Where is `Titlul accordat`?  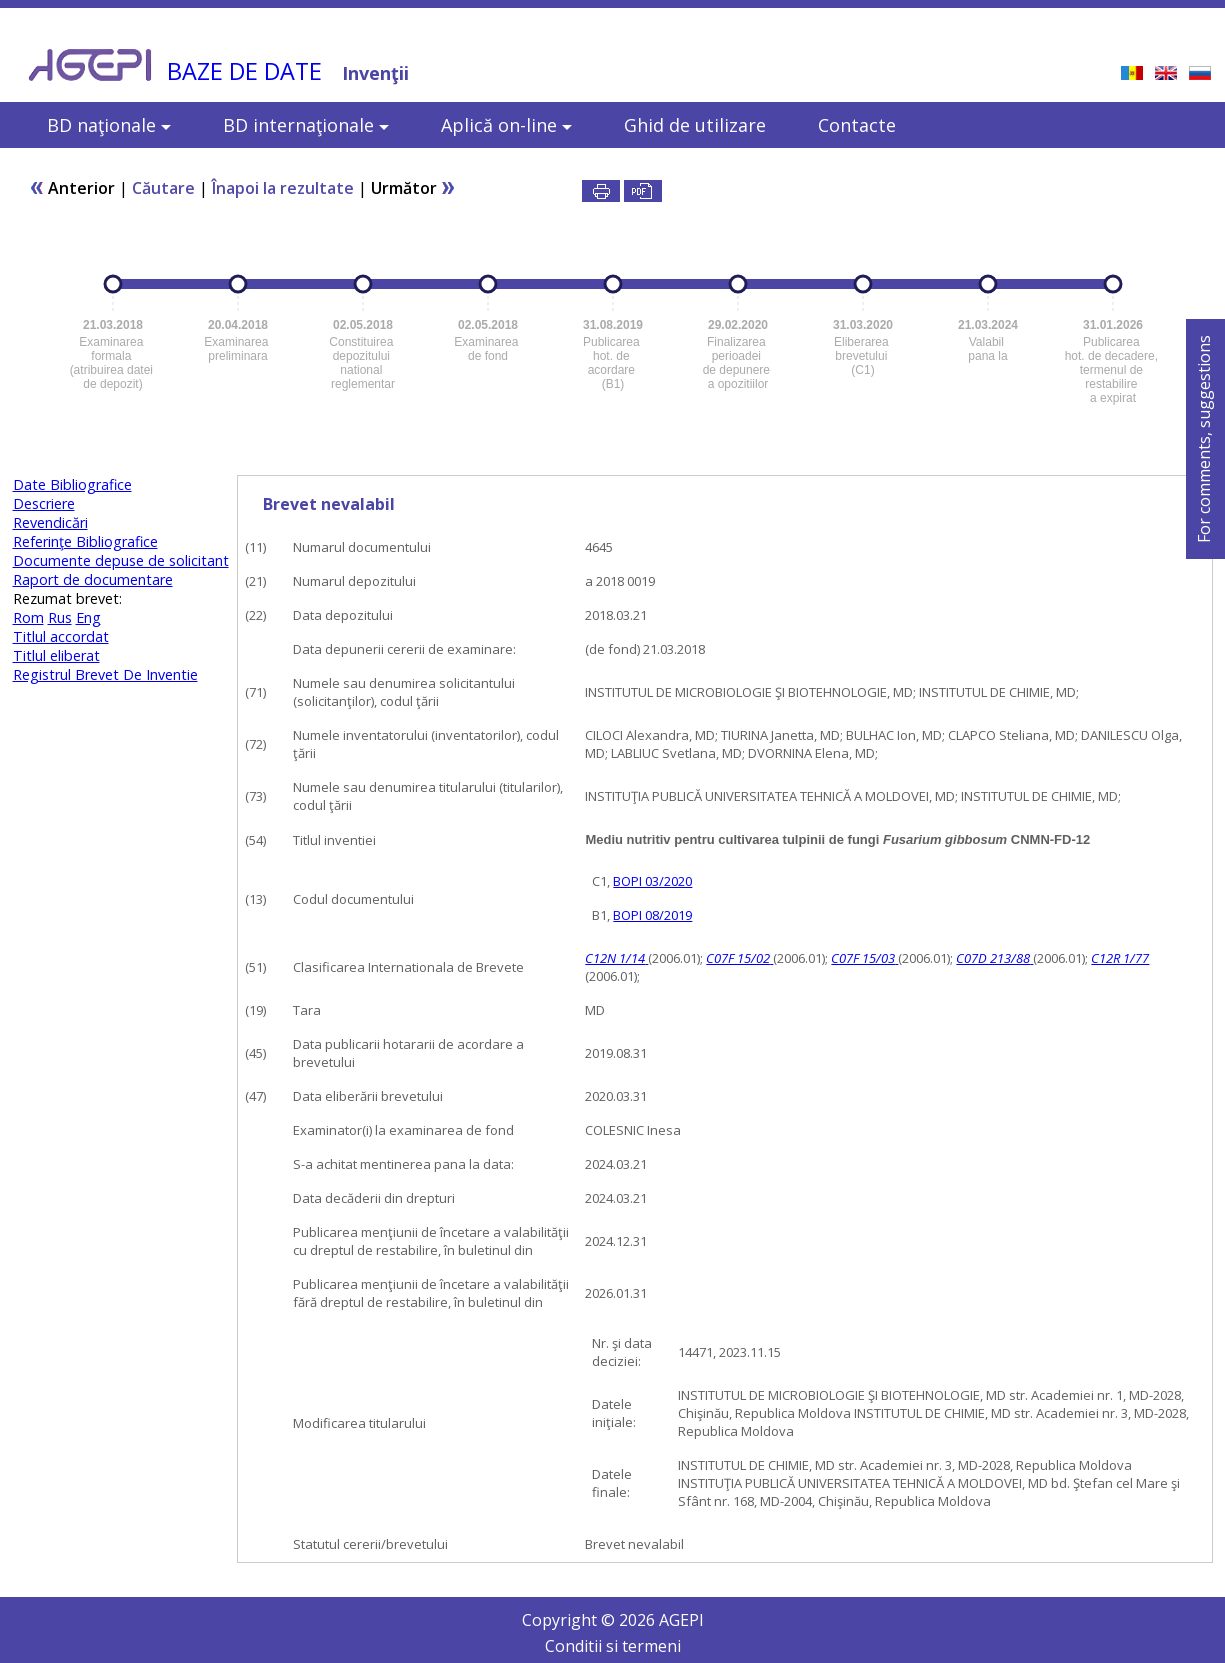
Titlul accordat is located at coordinates (61, 636).